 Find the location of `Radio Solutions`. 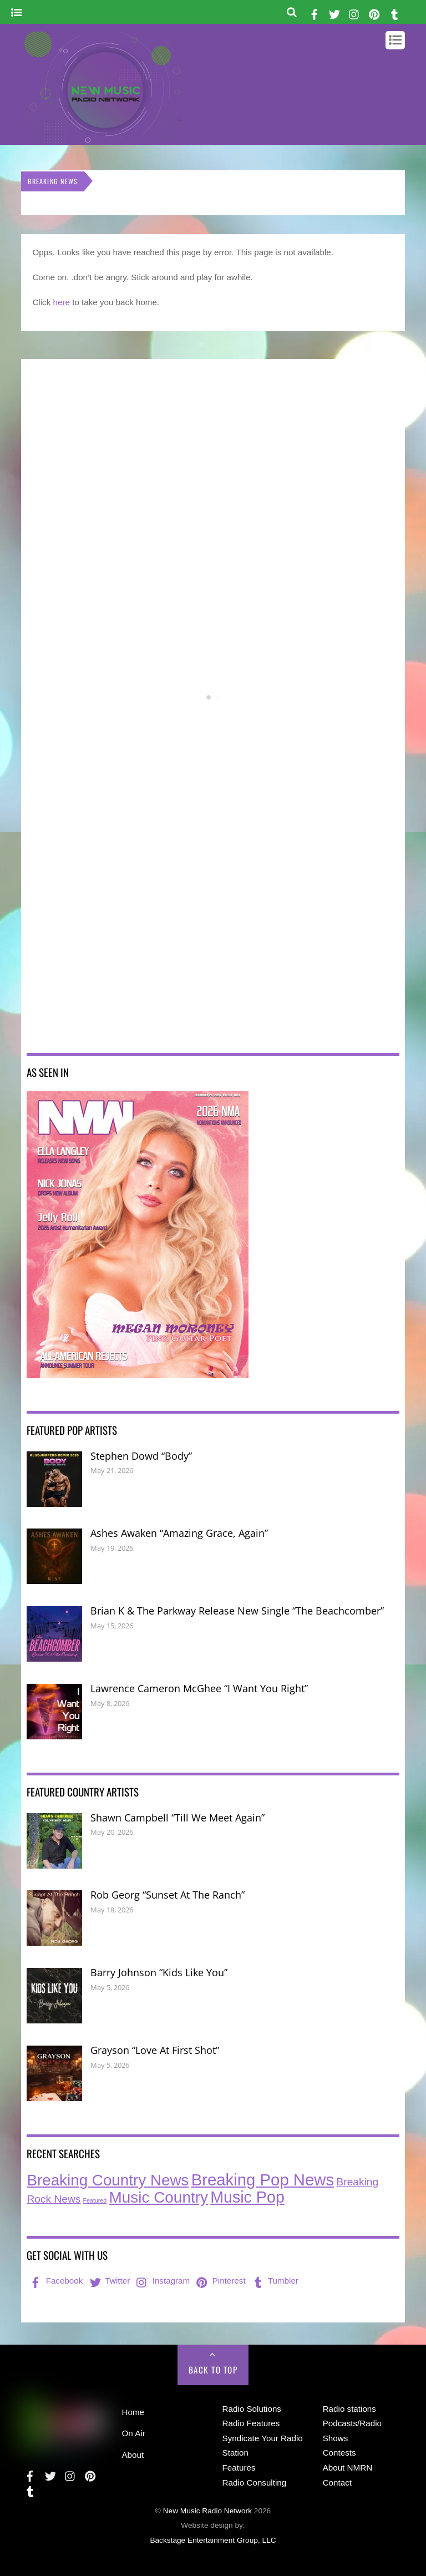

Radio Solutions is located at coordinates (251, 2408).